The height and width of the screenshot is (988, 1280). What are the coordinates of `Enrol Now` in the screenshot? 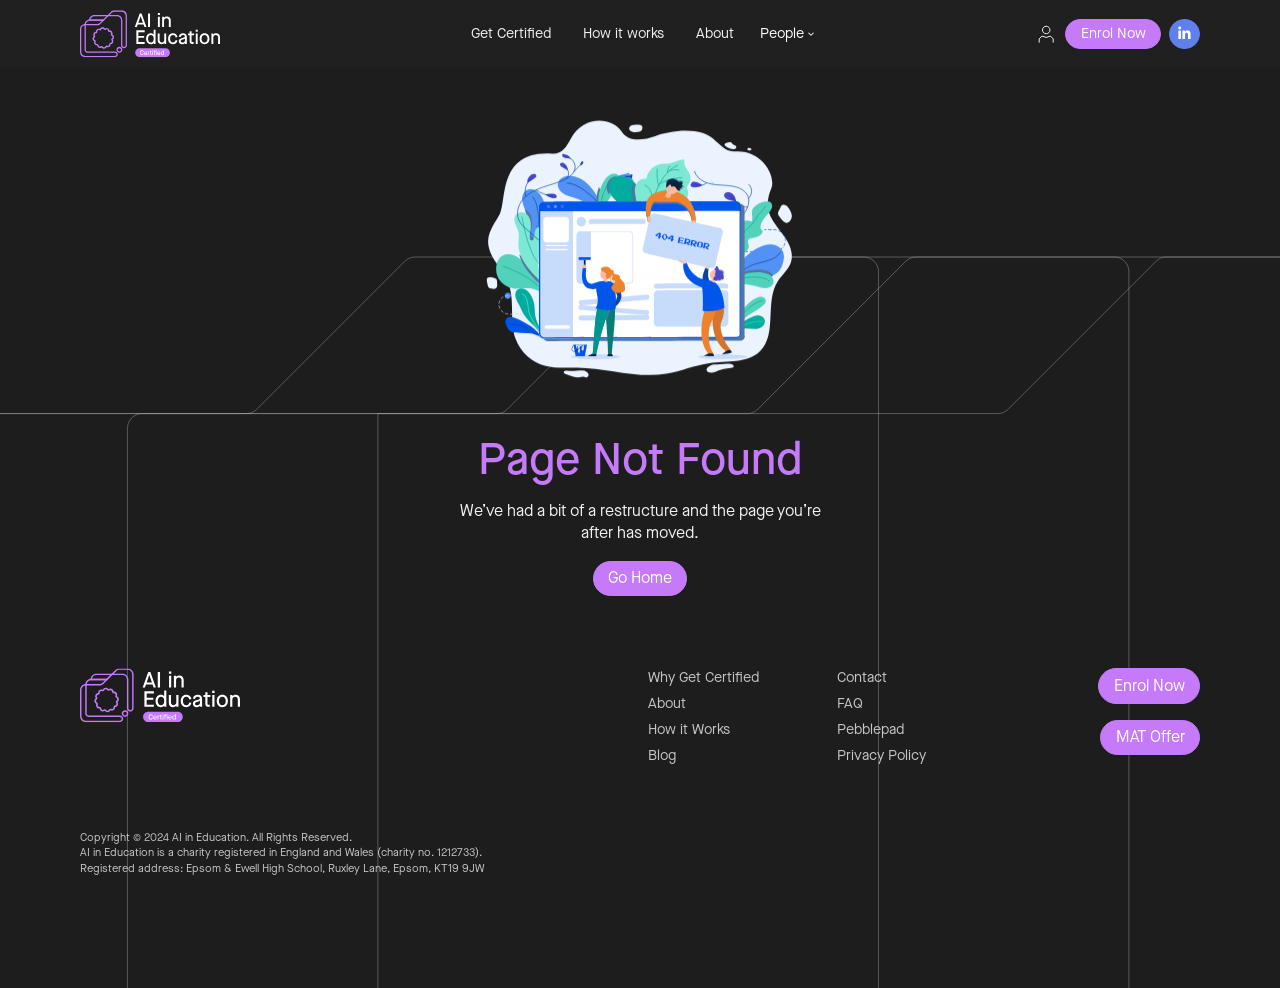 It's located at (1149, 685).